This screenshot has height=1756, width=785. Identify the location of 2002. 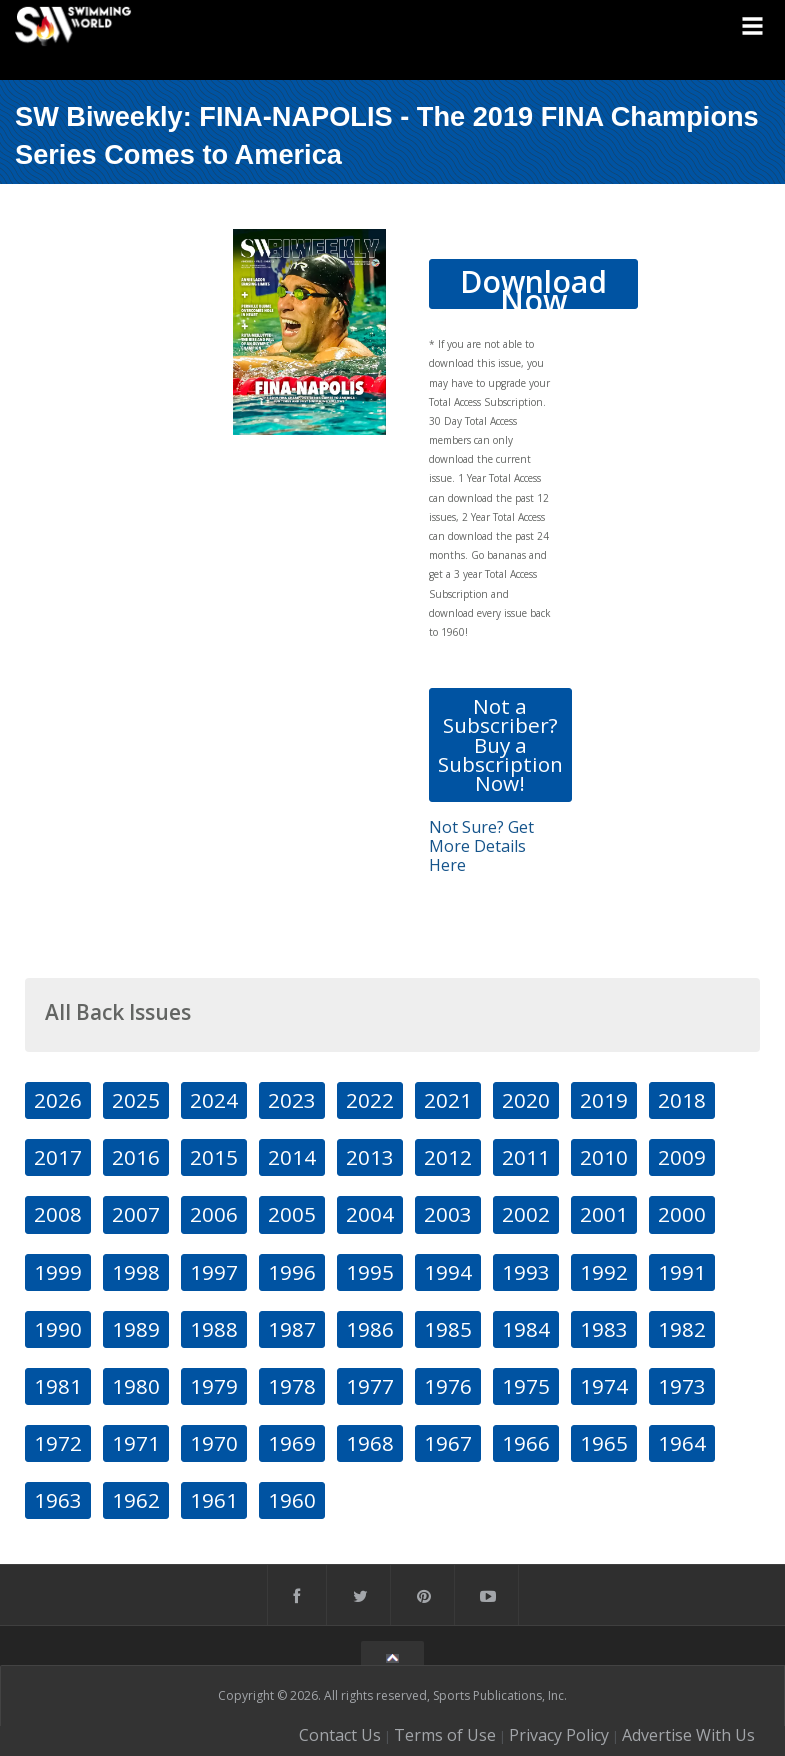
(526, 1214).